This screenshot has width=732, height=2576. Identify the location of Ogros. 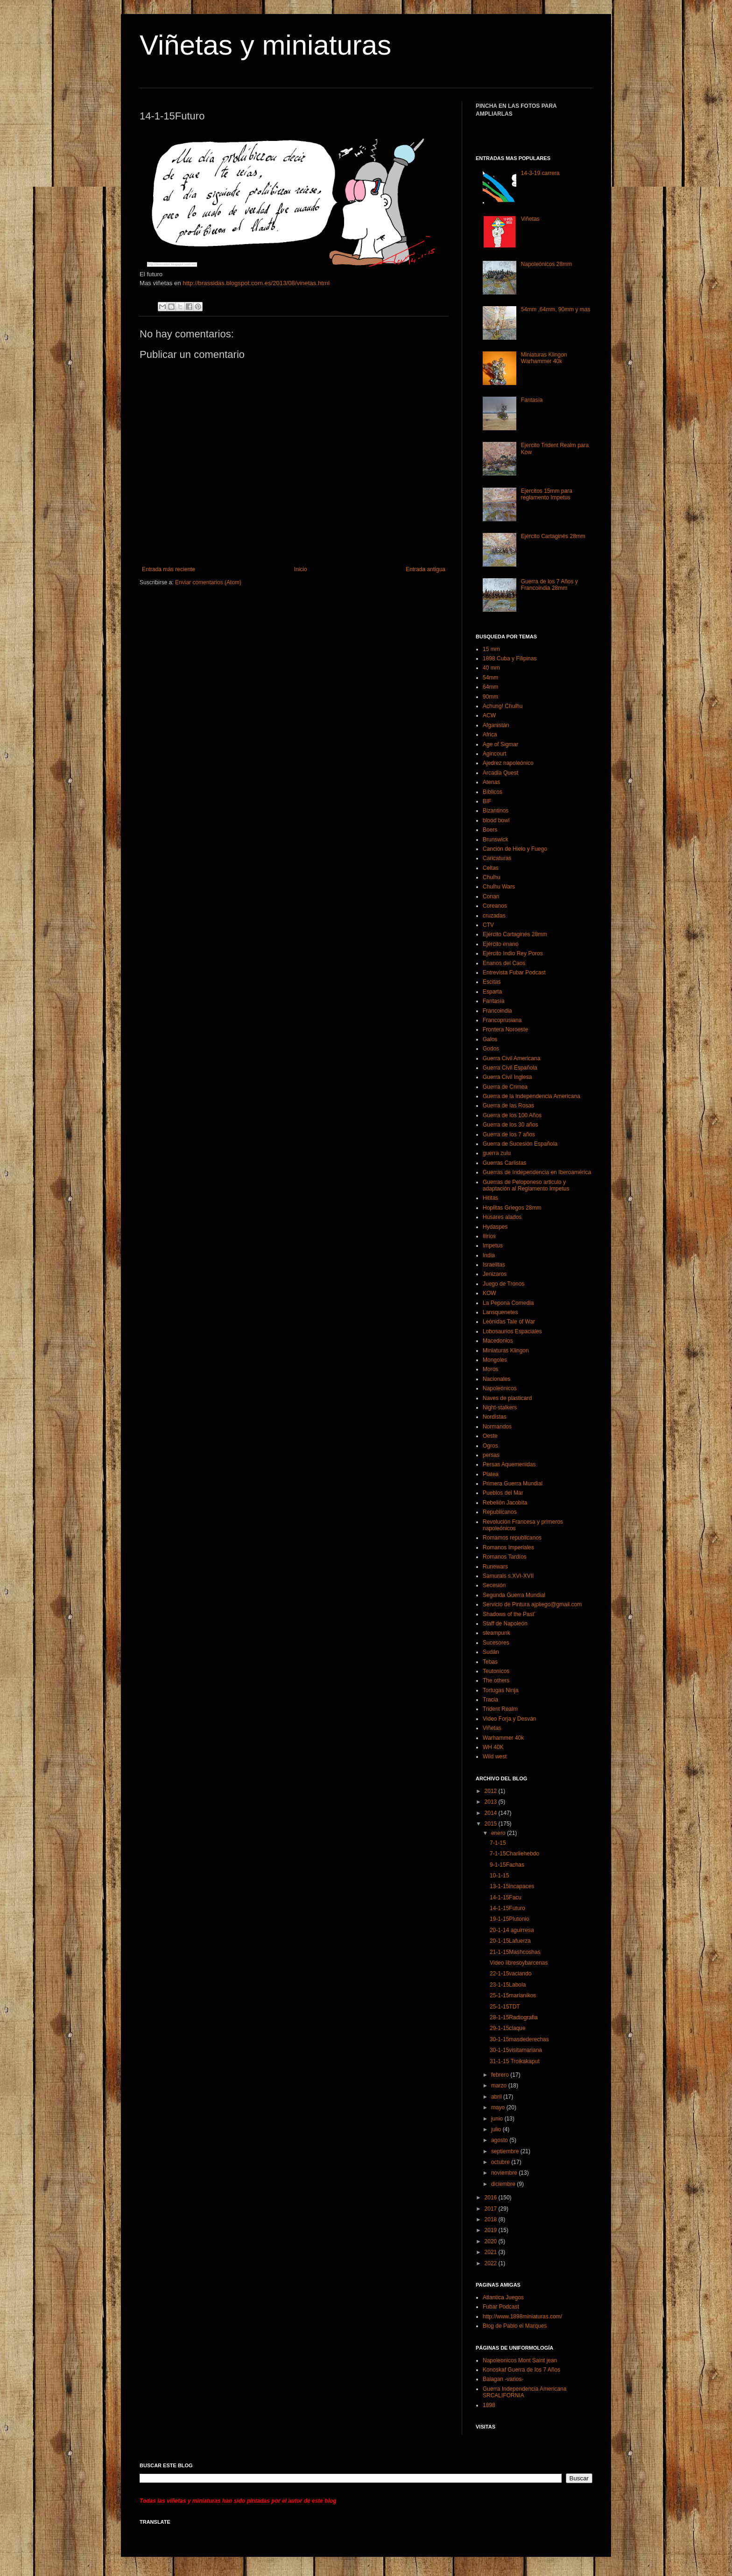
(490, 1445).